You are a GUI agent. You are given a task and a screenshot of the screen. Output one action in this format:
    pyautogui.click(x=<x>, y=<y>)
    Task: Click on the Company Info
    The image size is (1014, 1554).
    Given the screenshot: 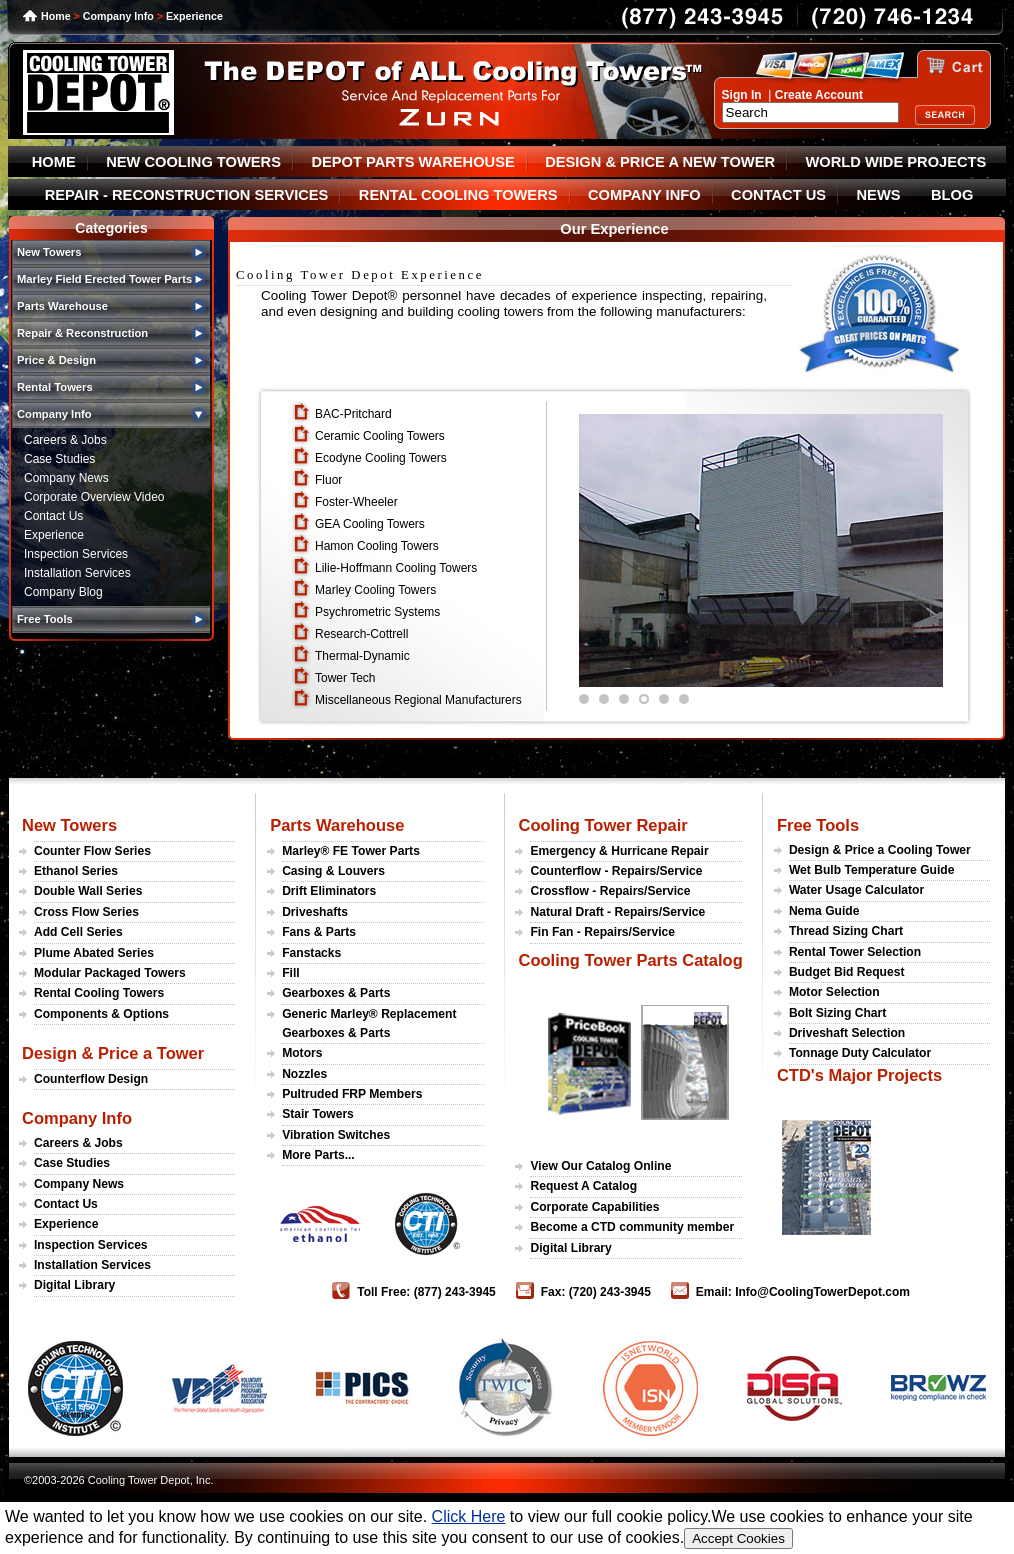 What is the action you would take?
    pyautogui.click(x=118, y=16)
    